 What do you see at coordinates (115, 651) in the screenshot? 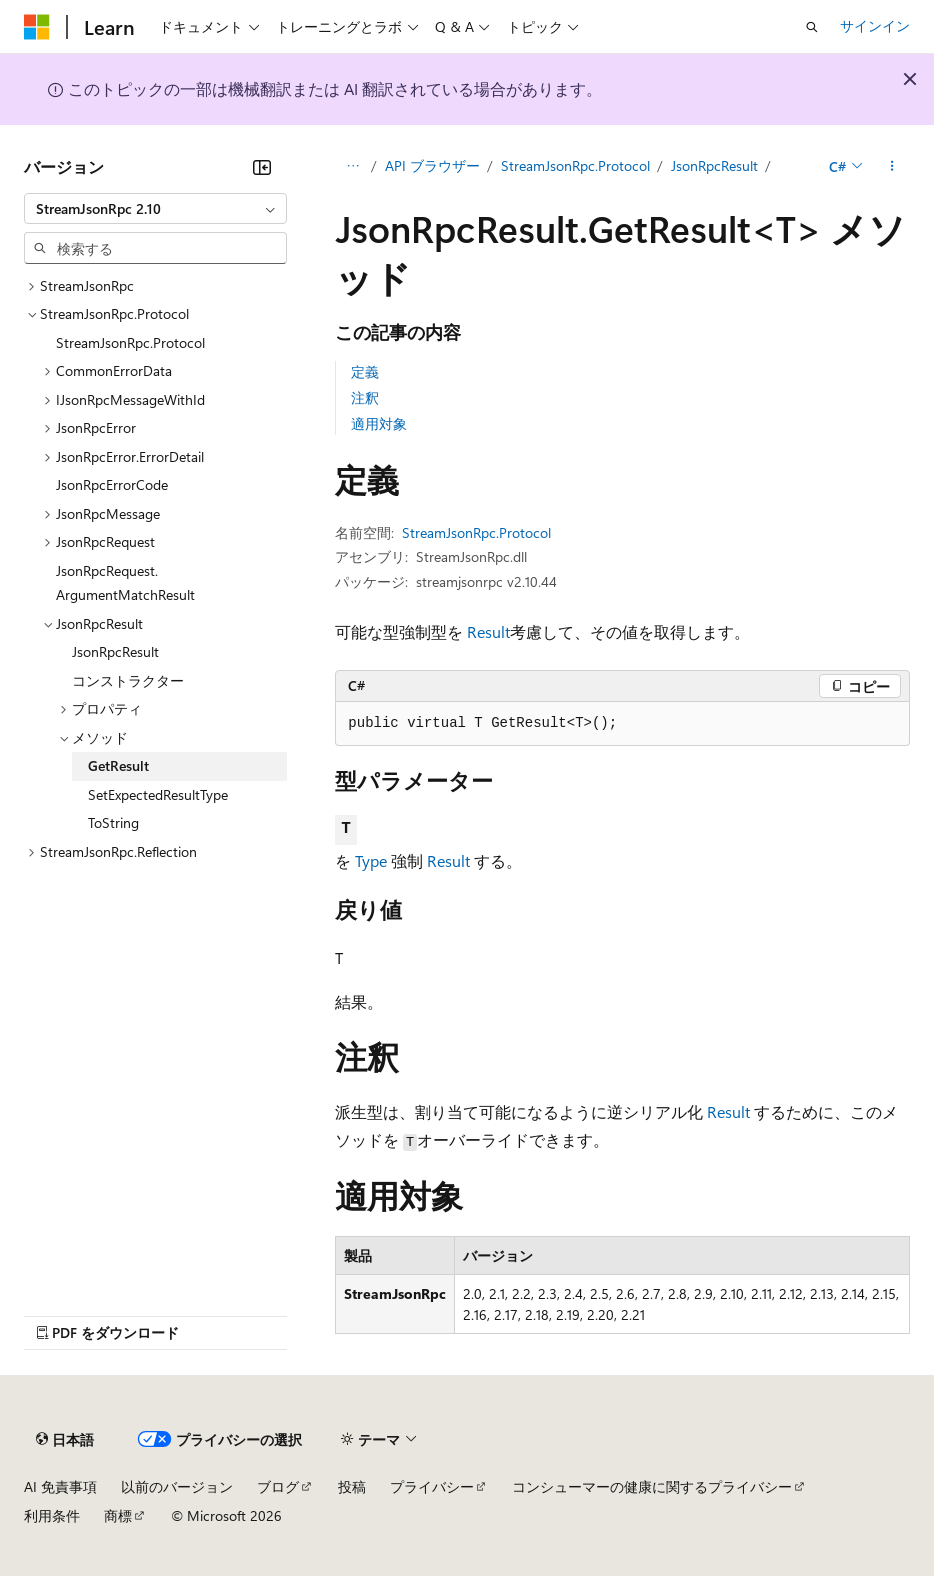
I see `JsonRpcResult [treeitem]` at bounding box center [115, 651].